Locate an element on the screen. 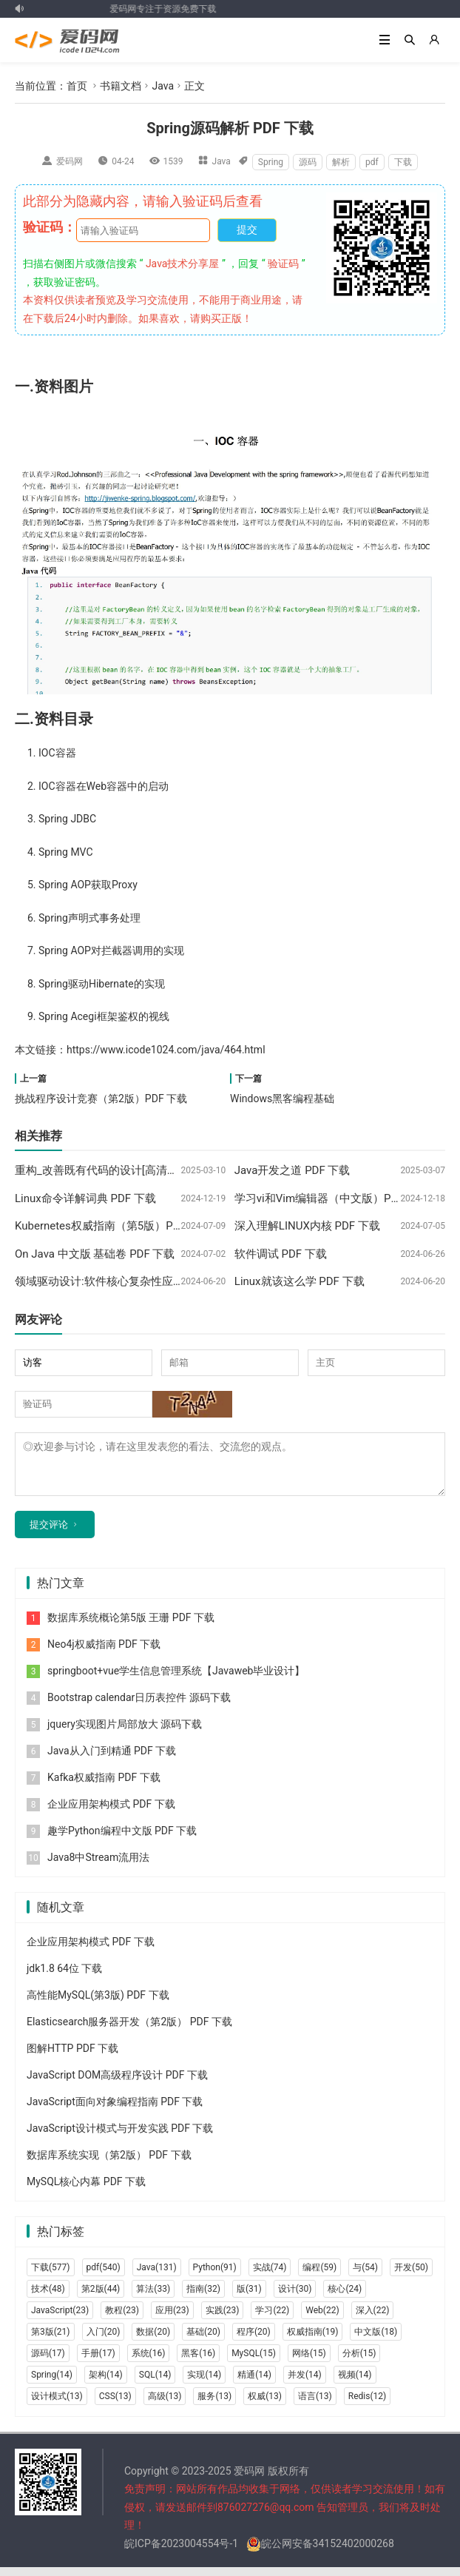 The image size is (460, 2576). Bootstrap calendar日历表控件 源码下载 is located at coordinates (139, 1706).